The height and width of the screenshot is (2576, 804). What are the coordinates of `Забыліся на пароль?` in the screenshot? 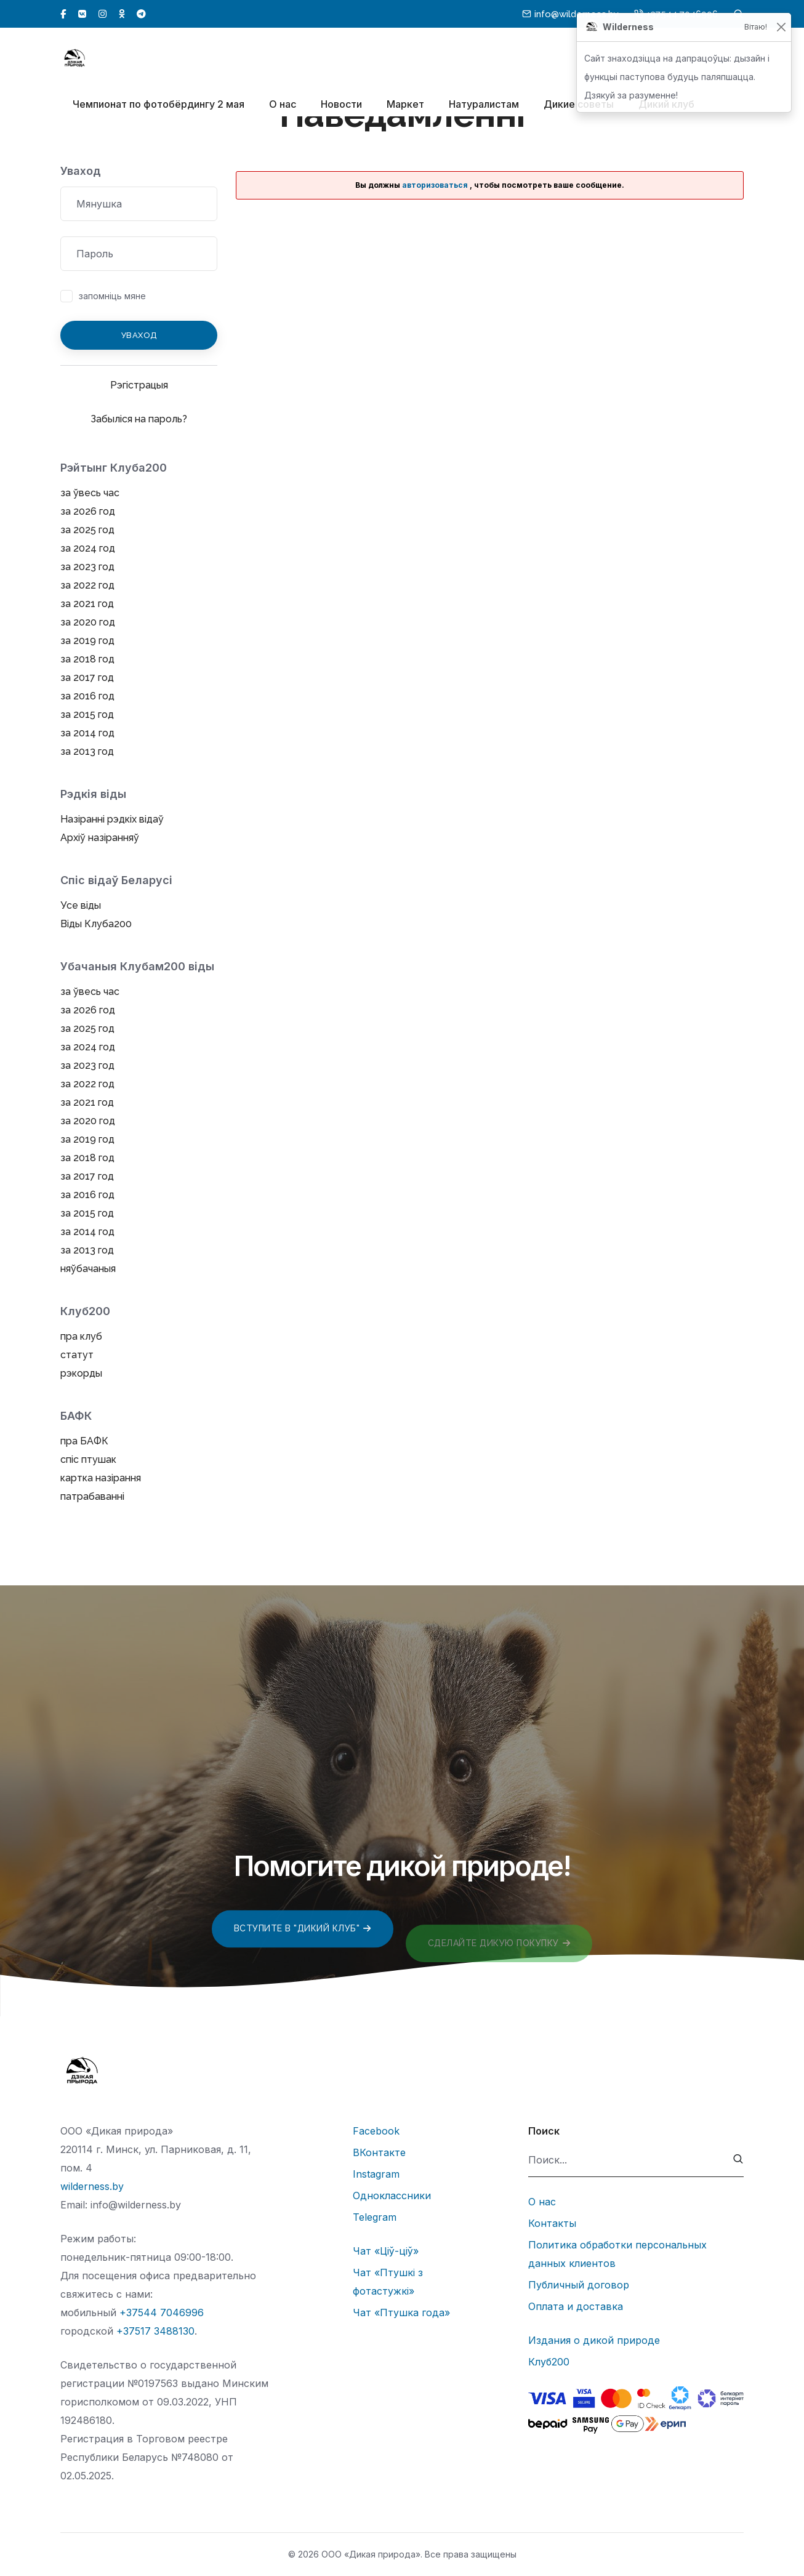 It's located at (138, 419).